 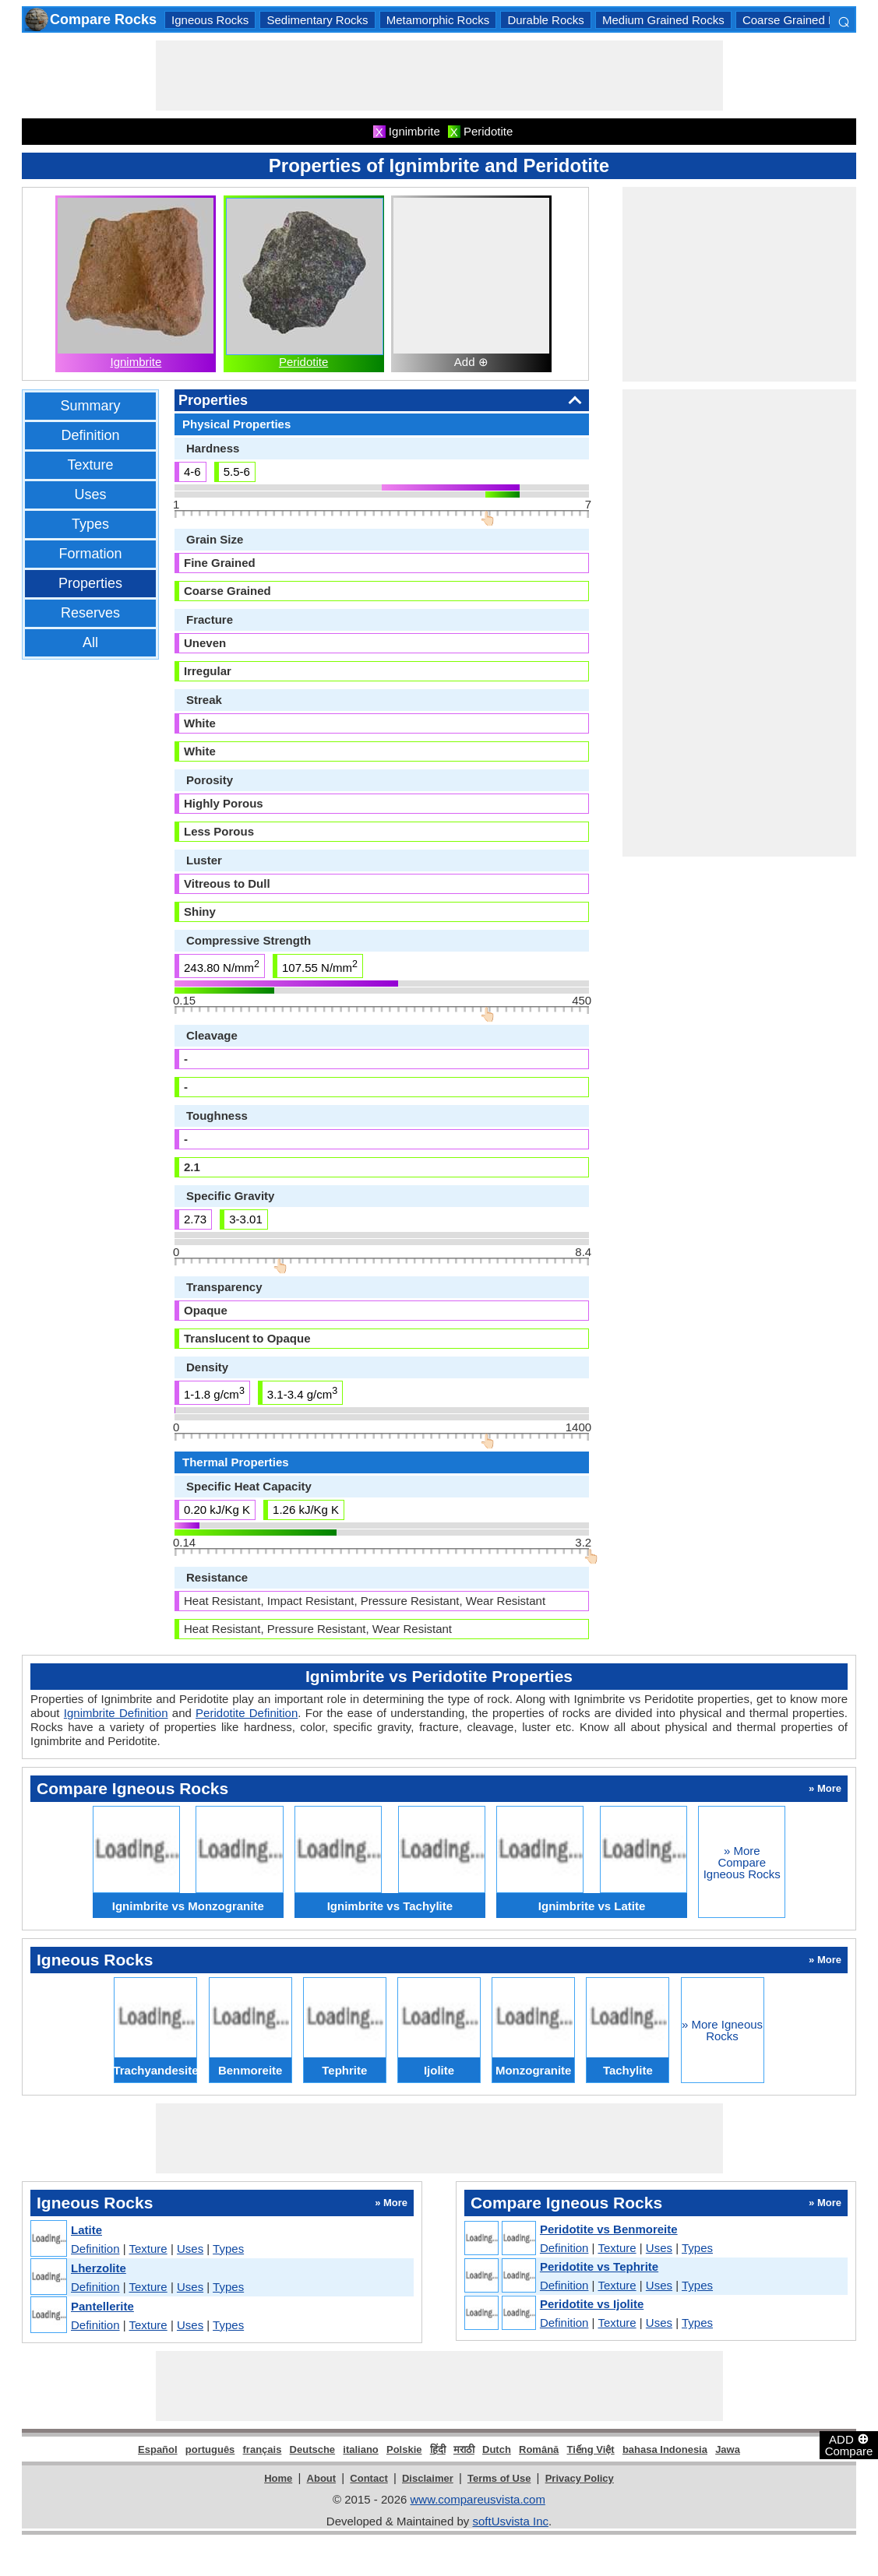 What do you see at coordinates (313, 2449) in the screenshot?
I see `Deutsche` at bounding box center [313, 2449].